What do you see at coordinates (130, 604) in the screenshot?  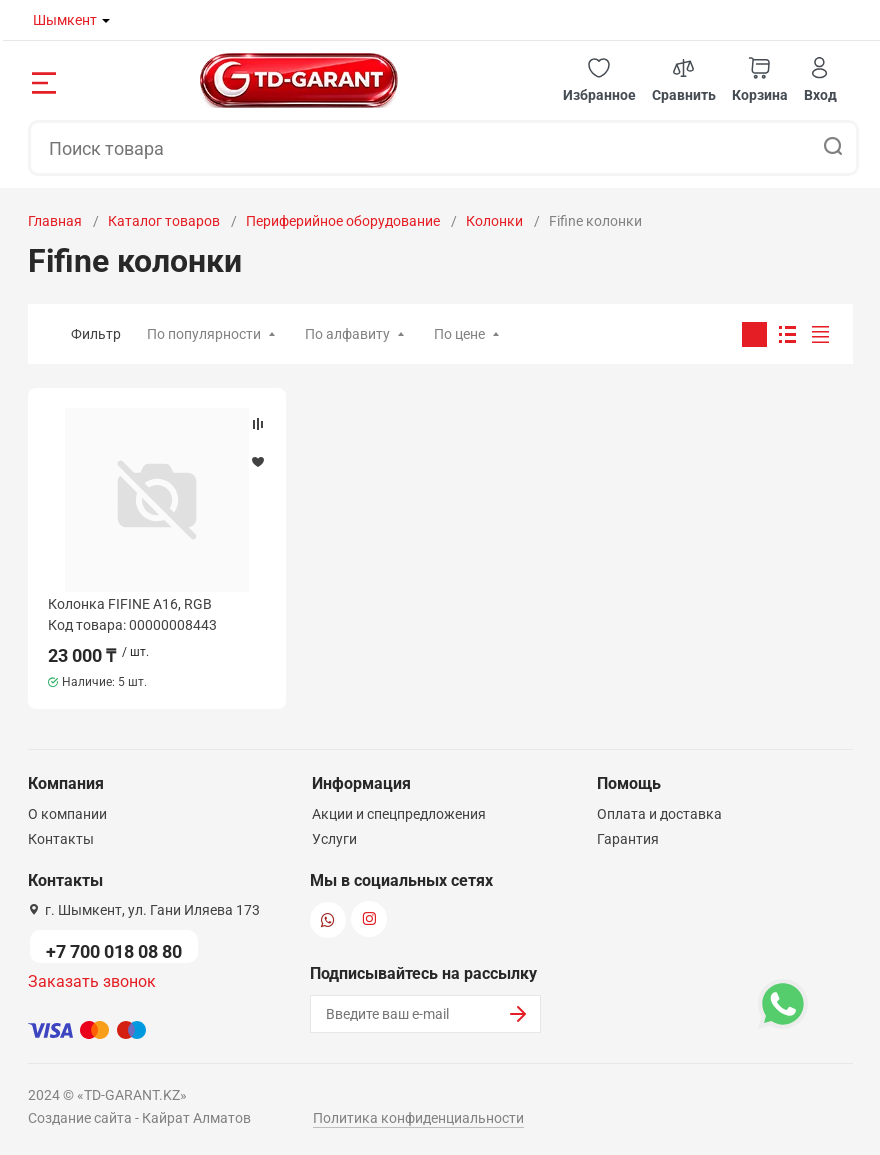 I see `Колонка FIFINE A16, RGB` at bounding box center [130, 604].